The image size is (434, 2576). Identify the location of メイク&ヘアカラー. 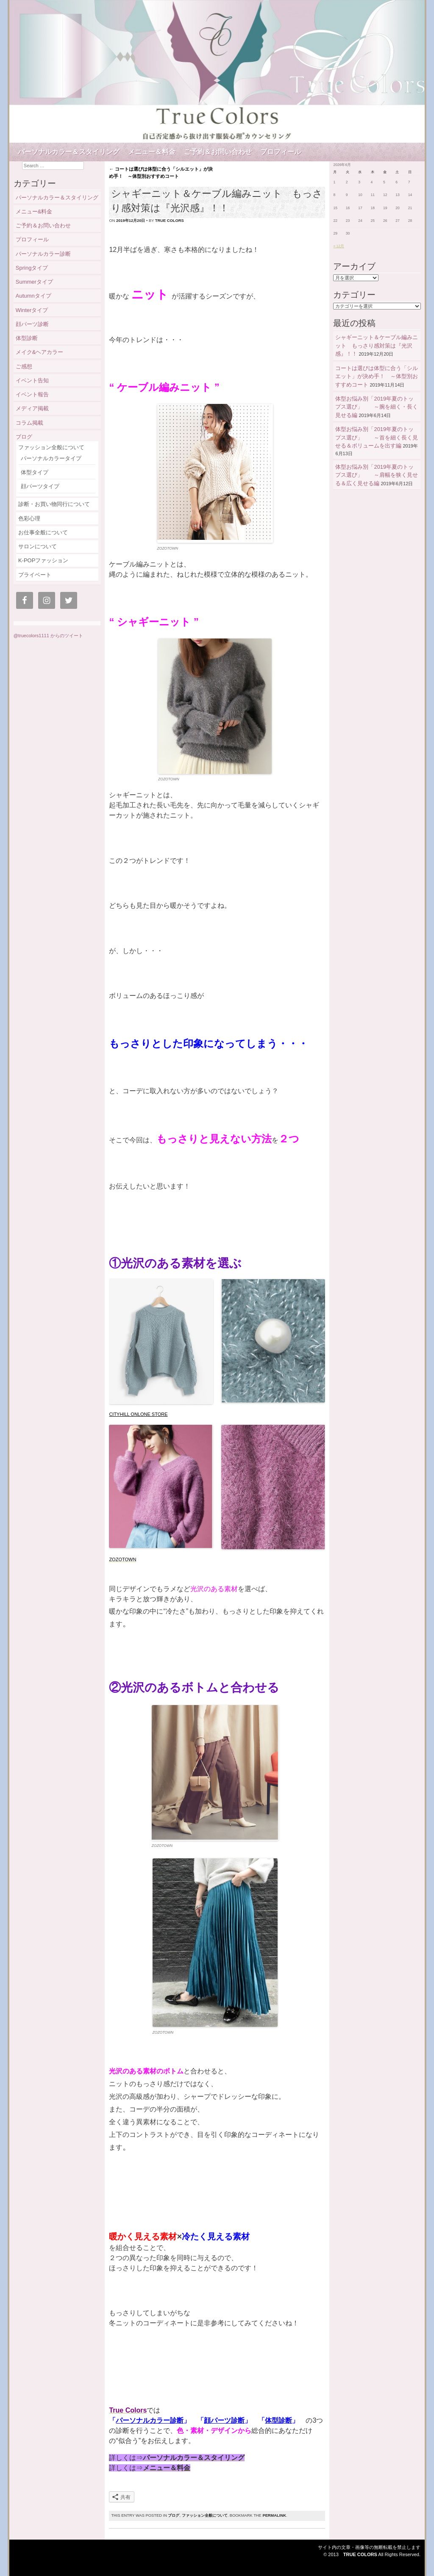
(40, 352).